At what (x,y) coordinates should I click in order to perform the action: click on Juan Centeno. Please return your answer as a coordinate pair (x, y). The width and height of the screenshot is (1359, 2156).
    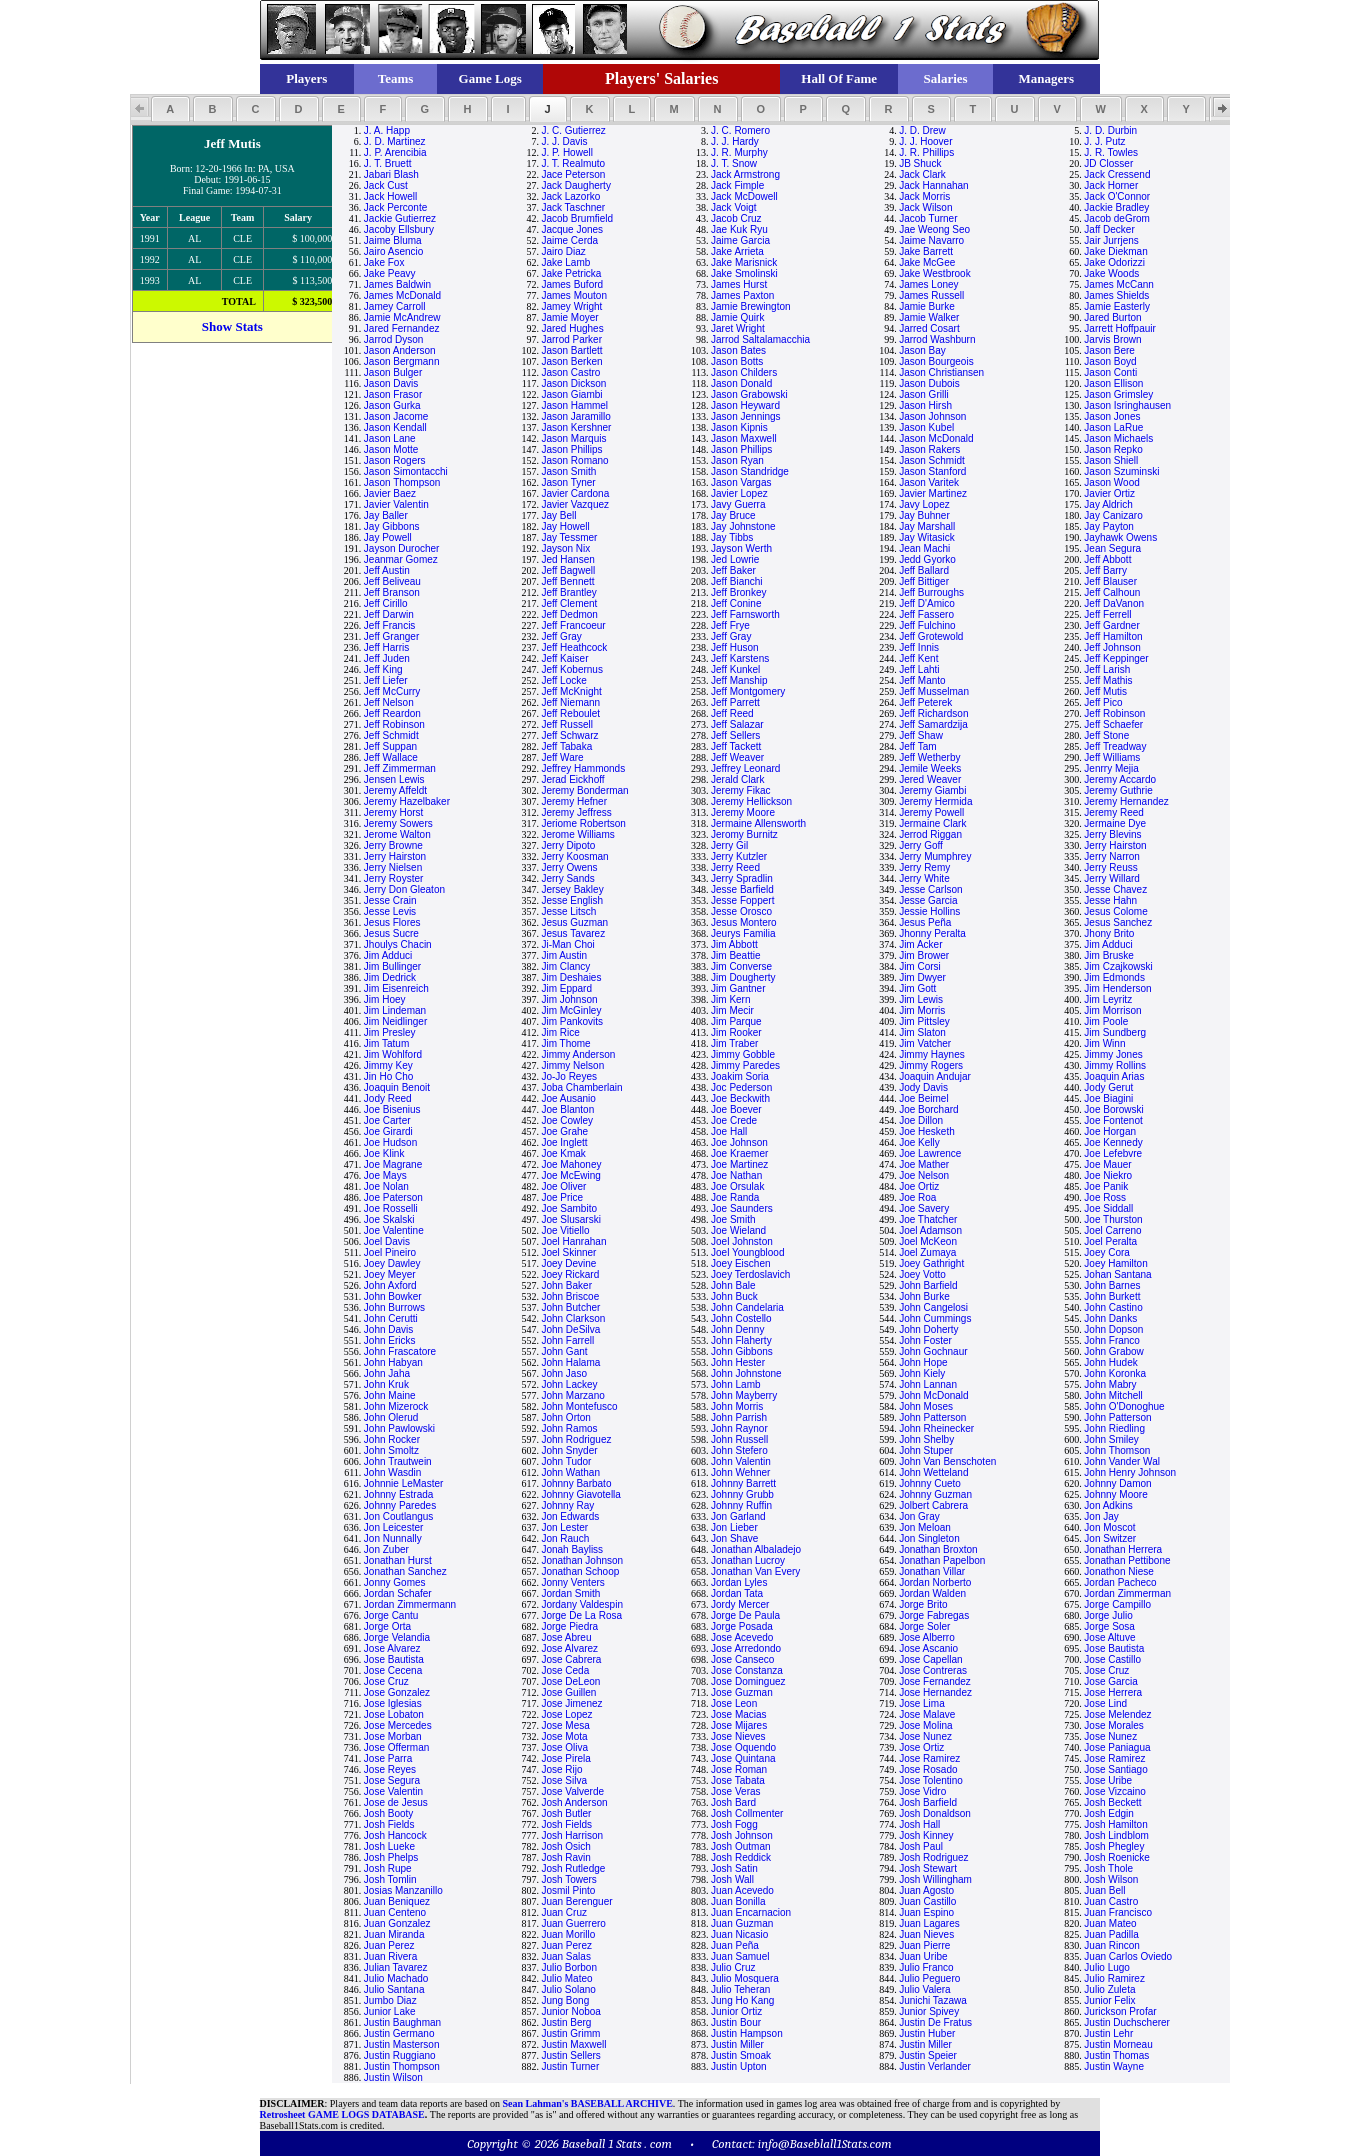
    Looking at the image, I should click on (395, 1912).